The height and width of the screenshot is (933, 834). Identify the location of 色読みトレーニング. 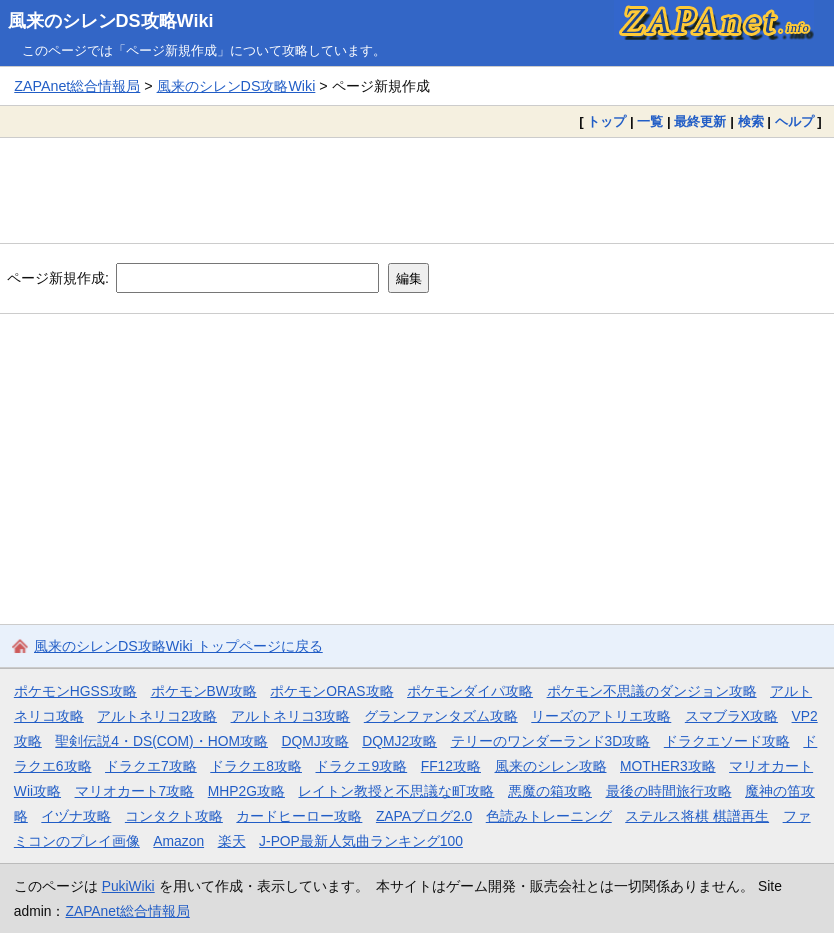
(549, 816).